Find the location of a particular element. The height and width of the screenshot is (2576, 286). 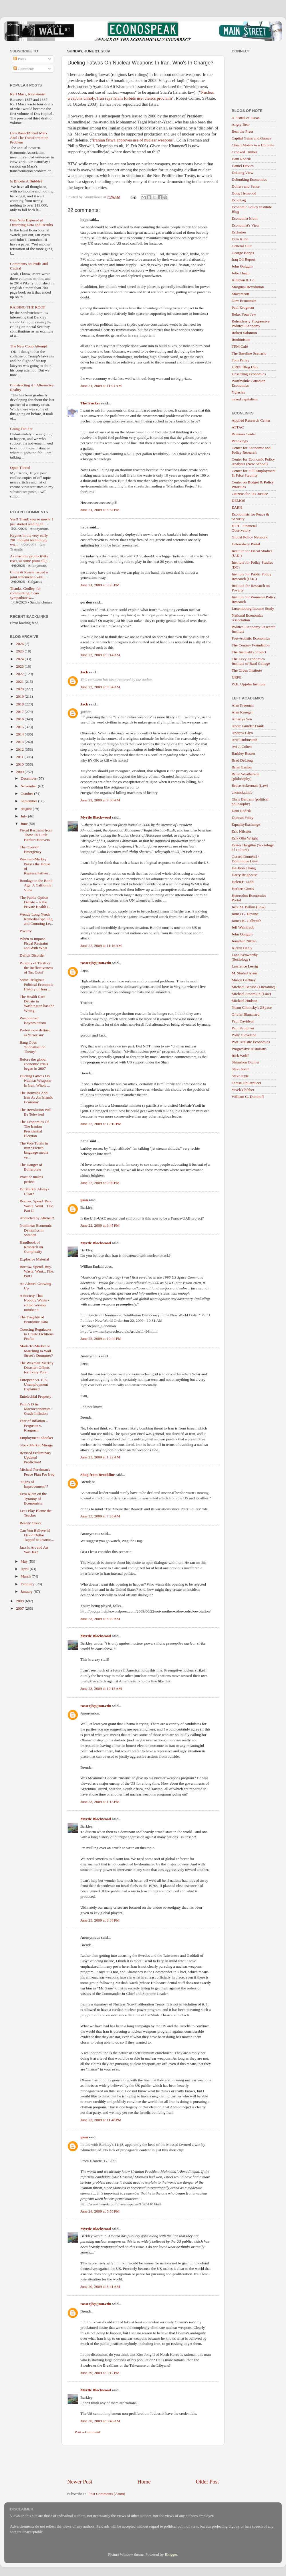

Bondage in the Bond Age: A California View is located at coordinates (36, 885).